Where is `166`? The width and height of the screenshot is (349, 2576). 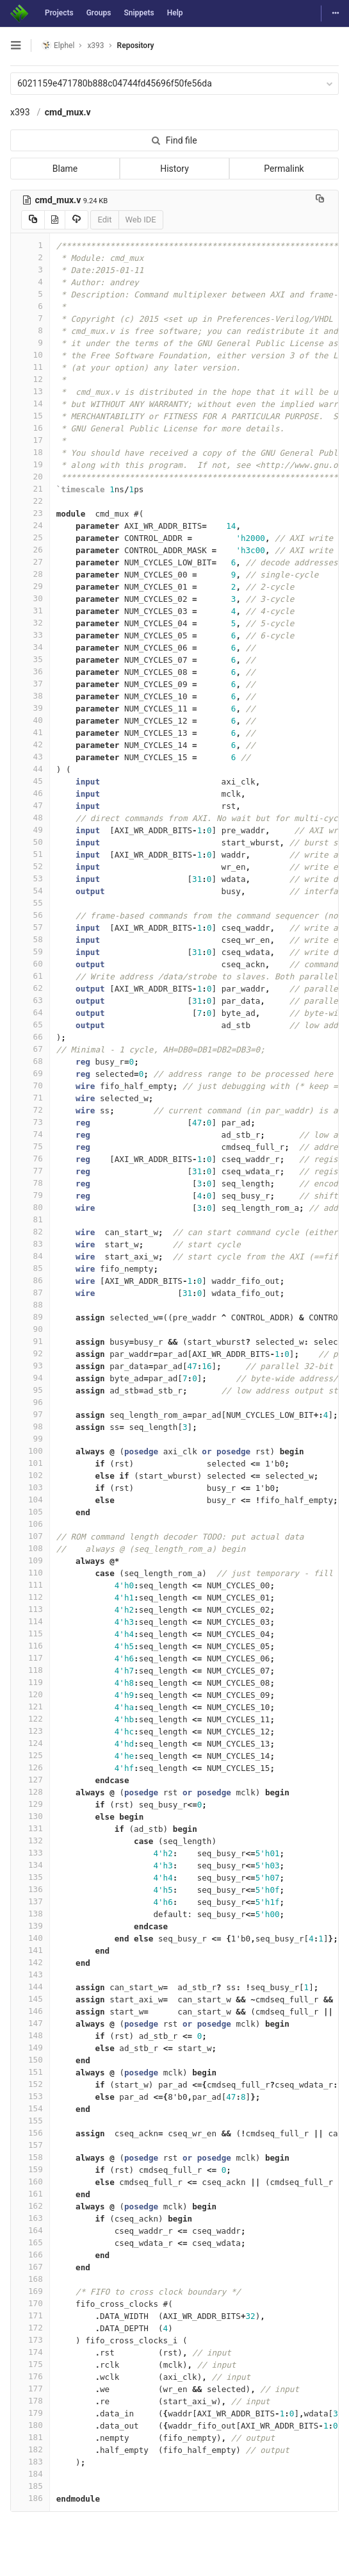
166 is located at coordinates (30, 2254).